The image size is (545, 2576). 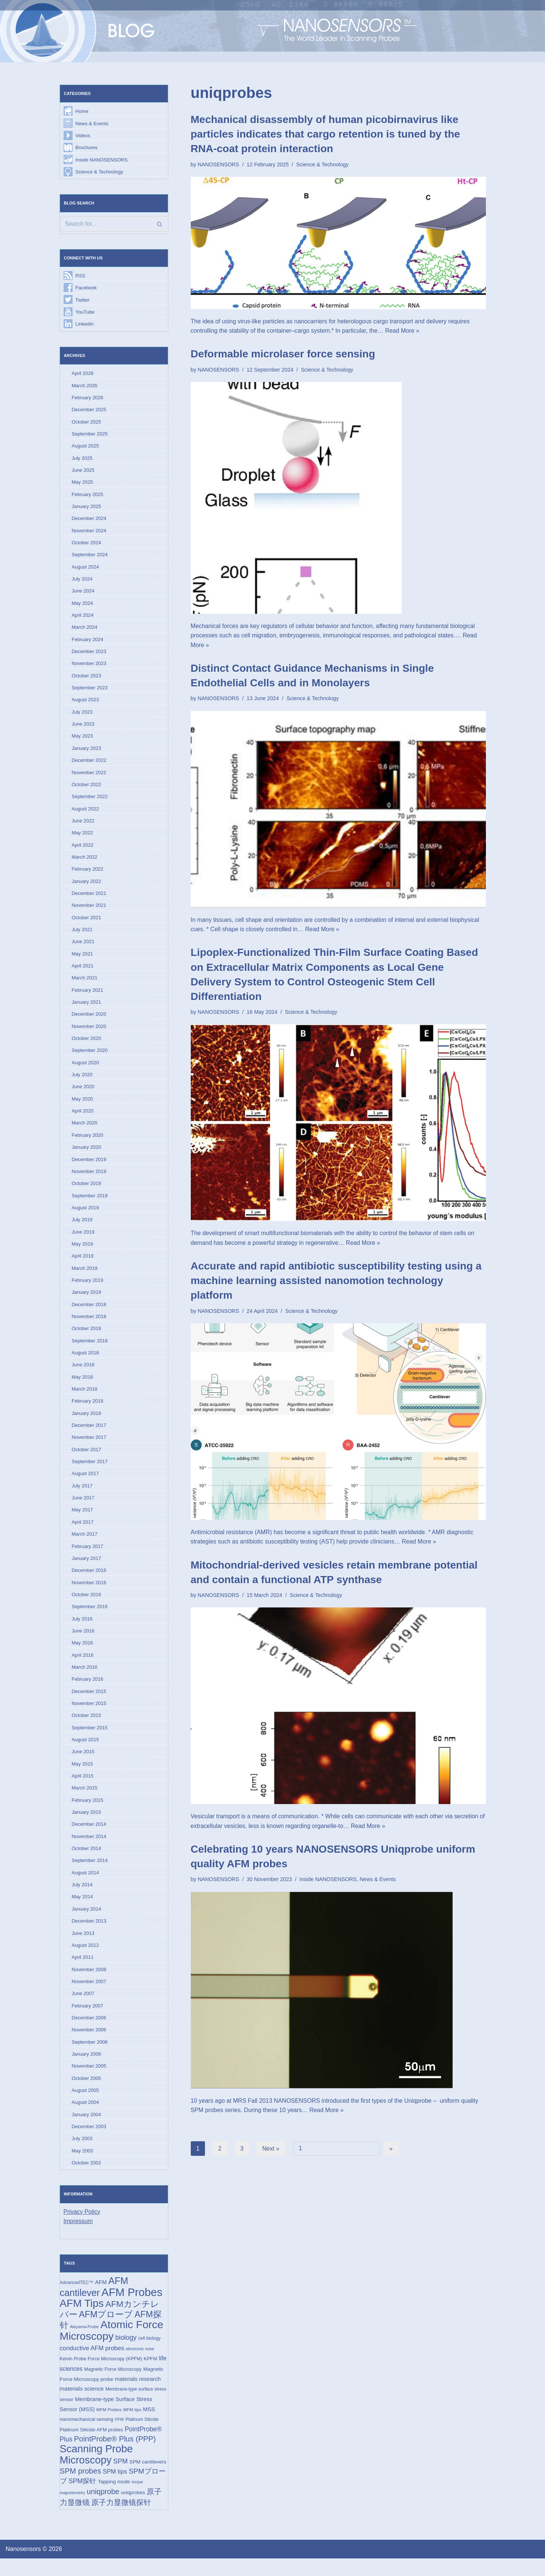 I want to click on September 2017, so click(x=90, y=1471).